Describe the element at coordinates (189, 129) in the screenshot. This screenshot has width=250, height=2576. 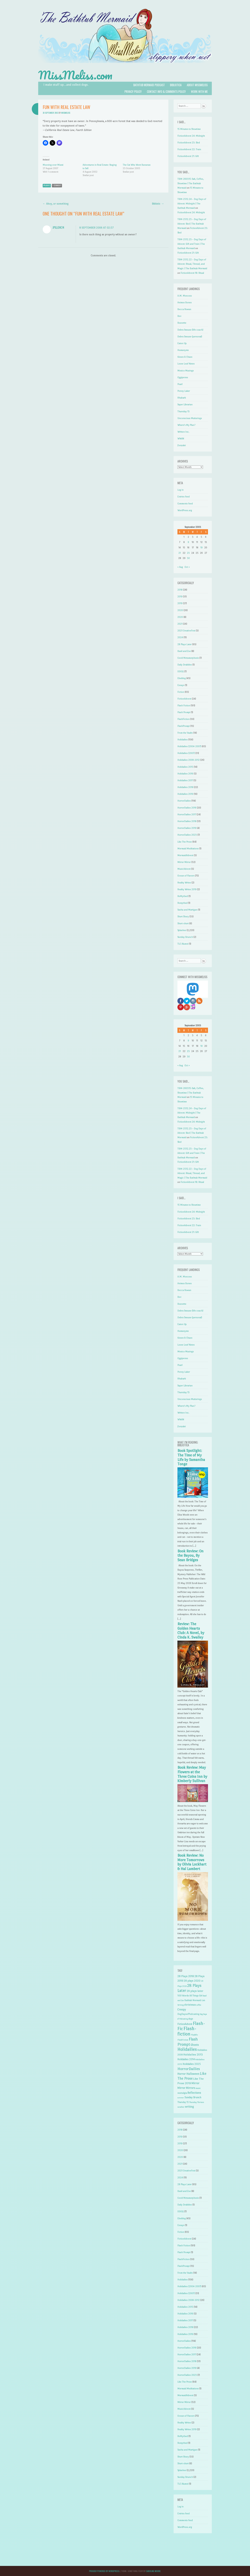
I see `15 Minutes to Showtime` at that location.